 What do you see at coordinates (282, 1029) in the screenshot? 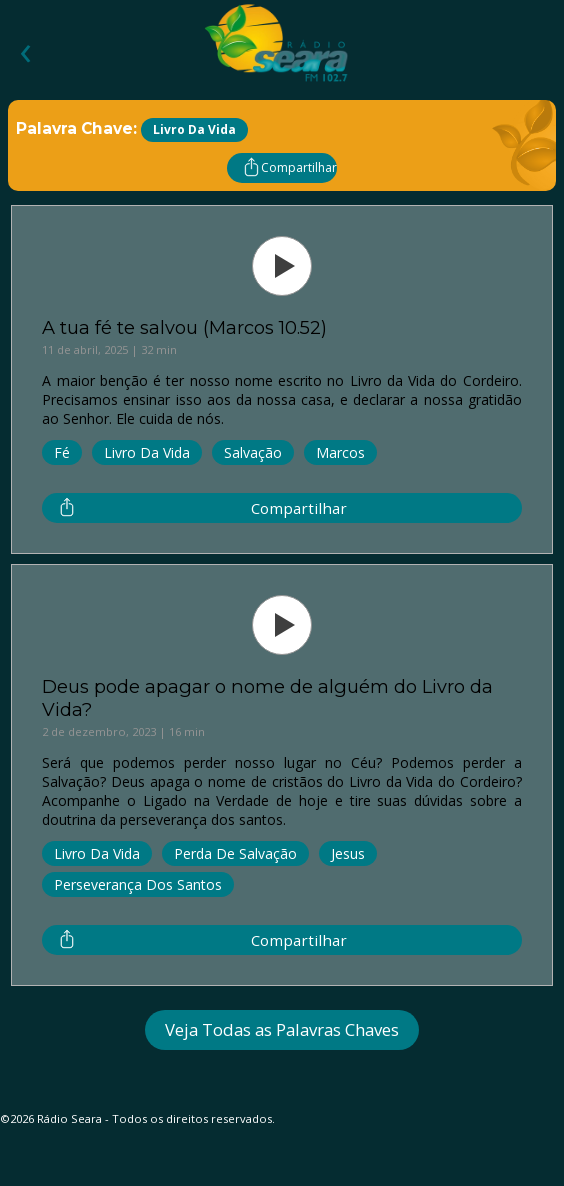
I see `Veja Todas as Palavras Chaves` at bounding box center [282, 1029].